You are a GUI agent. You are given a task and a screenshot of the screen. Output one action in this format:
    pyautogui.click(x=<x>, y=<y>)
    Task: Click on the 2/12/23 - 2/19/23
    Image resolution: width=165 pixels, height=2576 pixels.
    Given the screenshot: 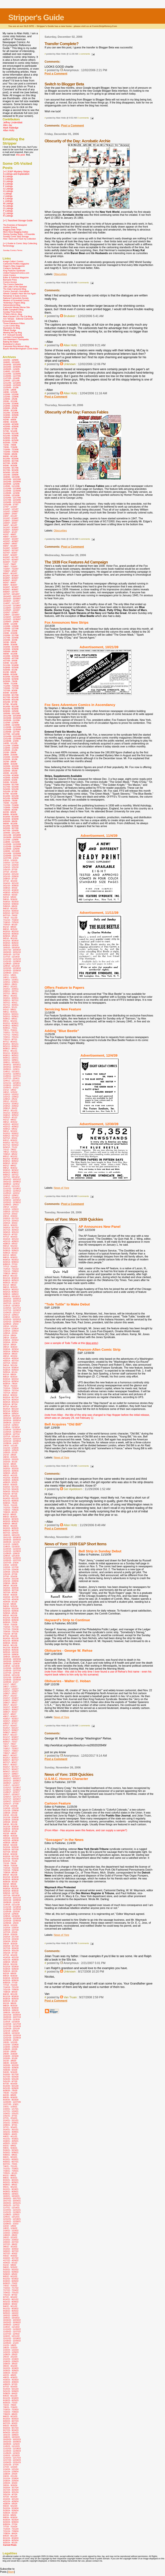 What is the action you would take?
    pyautogui.click(x=10, y=2359)
    